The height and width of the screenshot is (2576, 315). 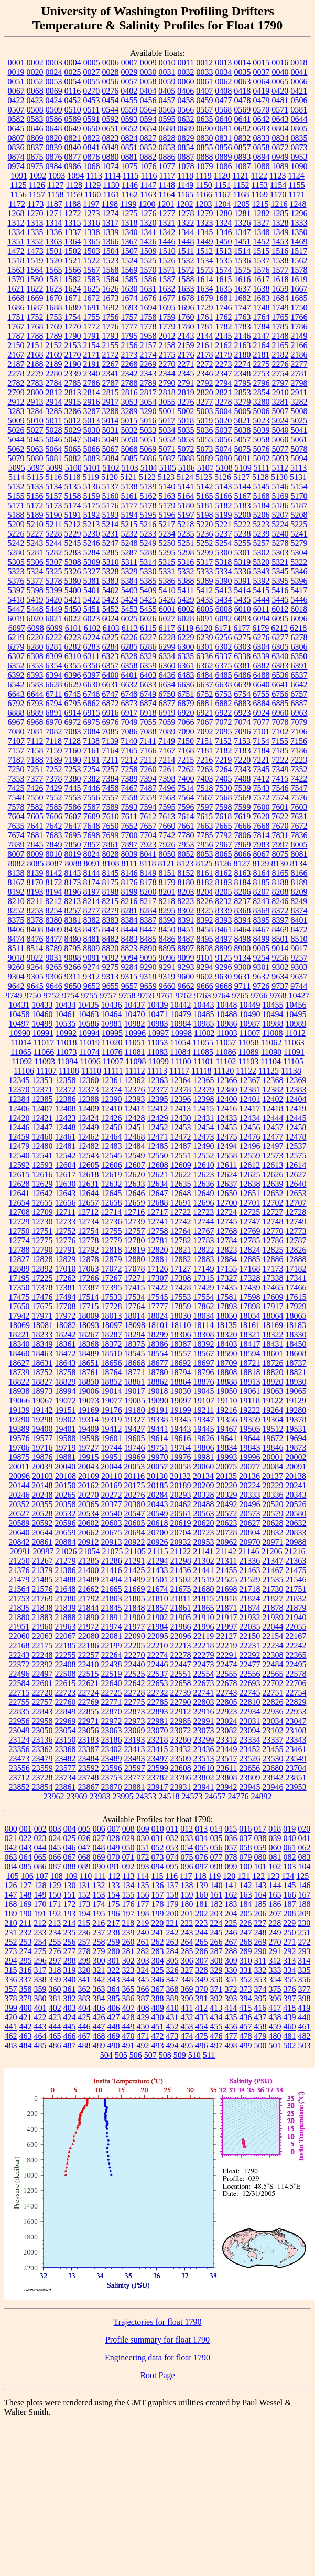 I want to click on 7422, so click(x=299, y=778).